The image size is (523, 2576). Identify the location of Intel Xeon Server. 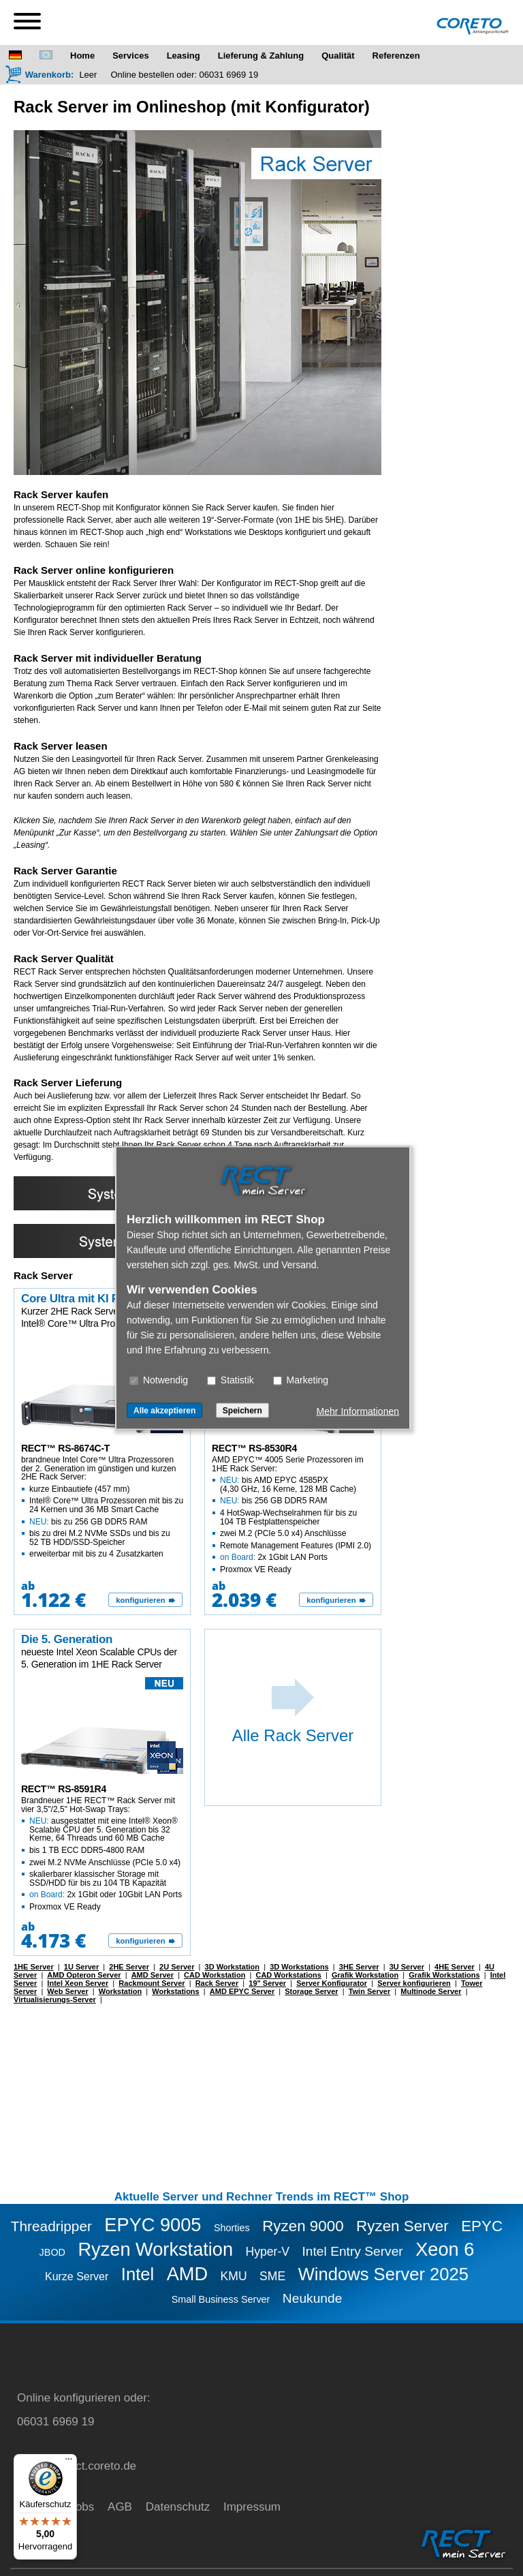
(77, 1983).